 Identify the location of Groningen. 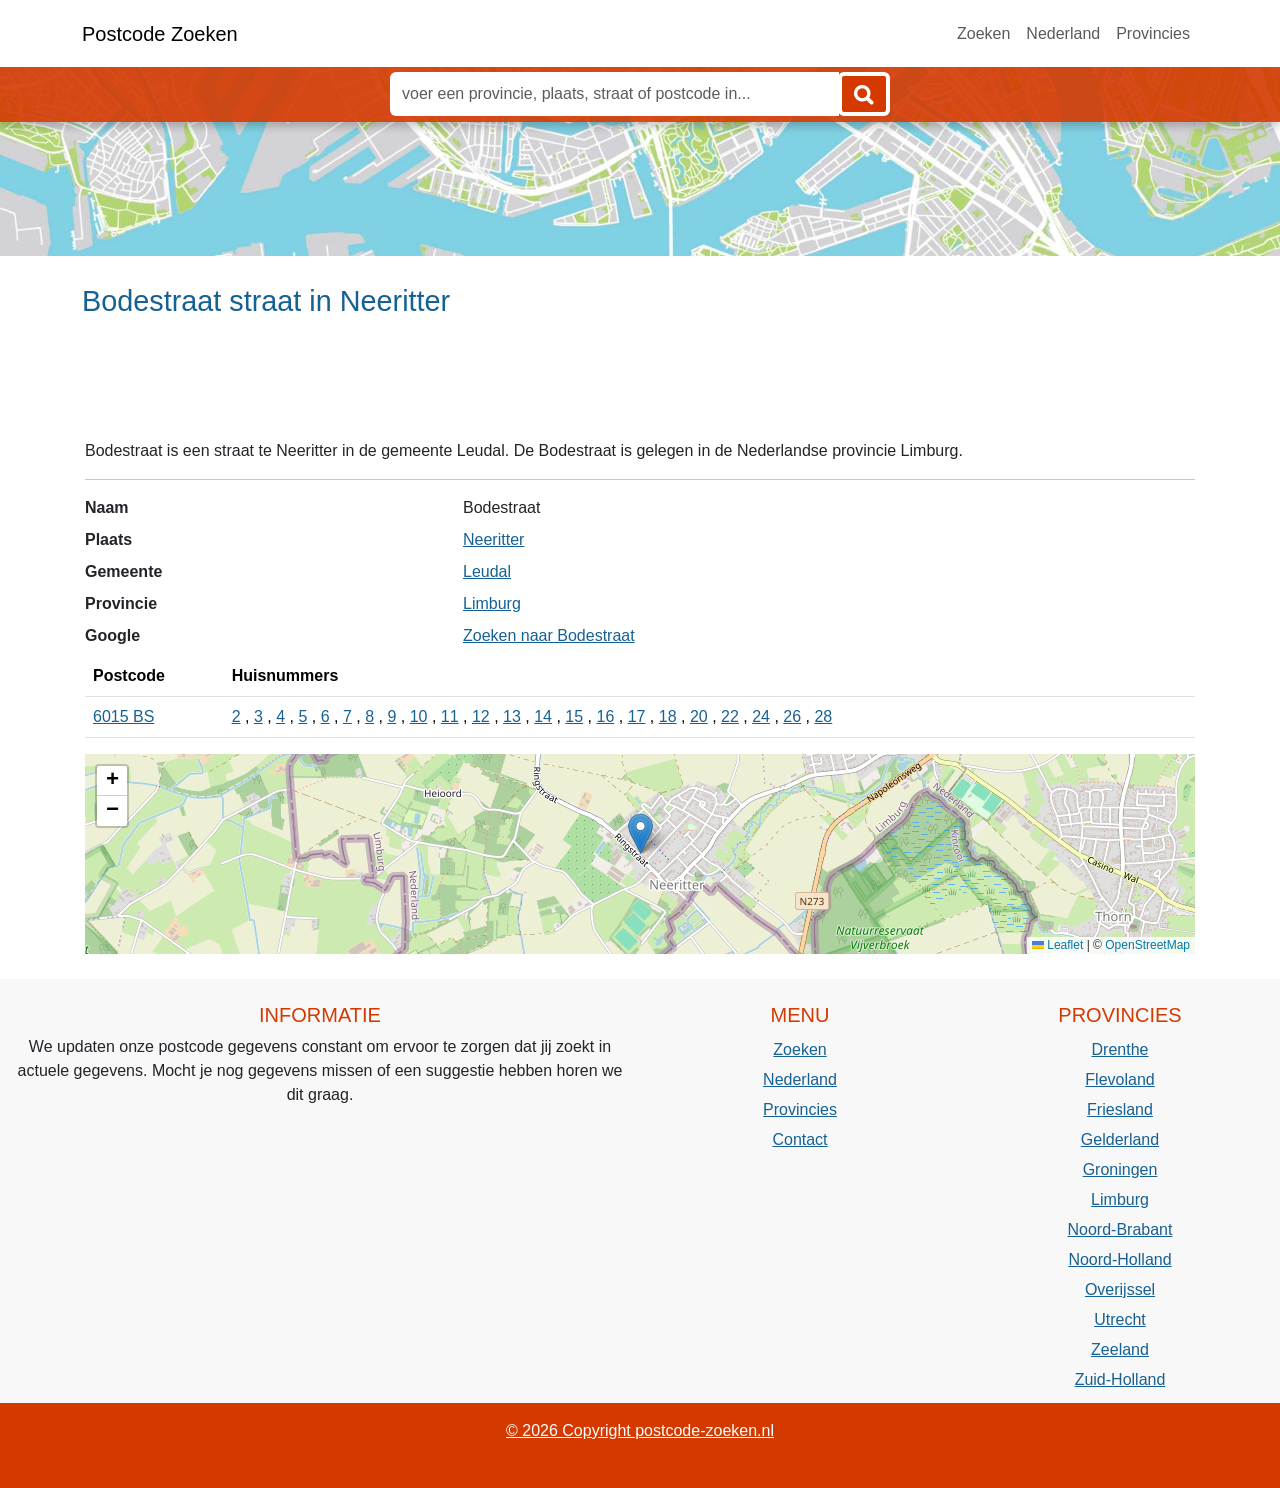
(1120, 1169).